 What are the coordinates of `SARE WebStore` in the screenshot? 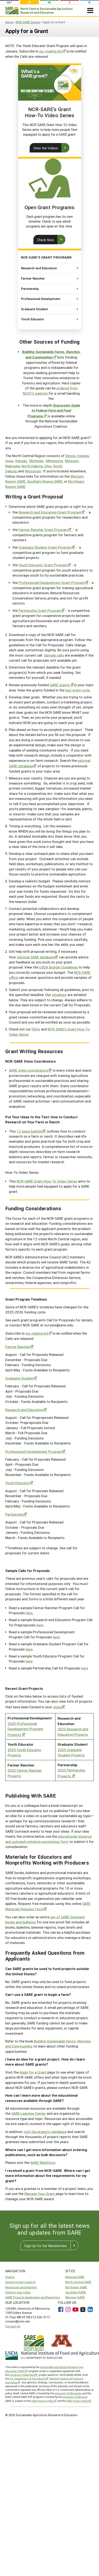 It's located at (42, 2162).